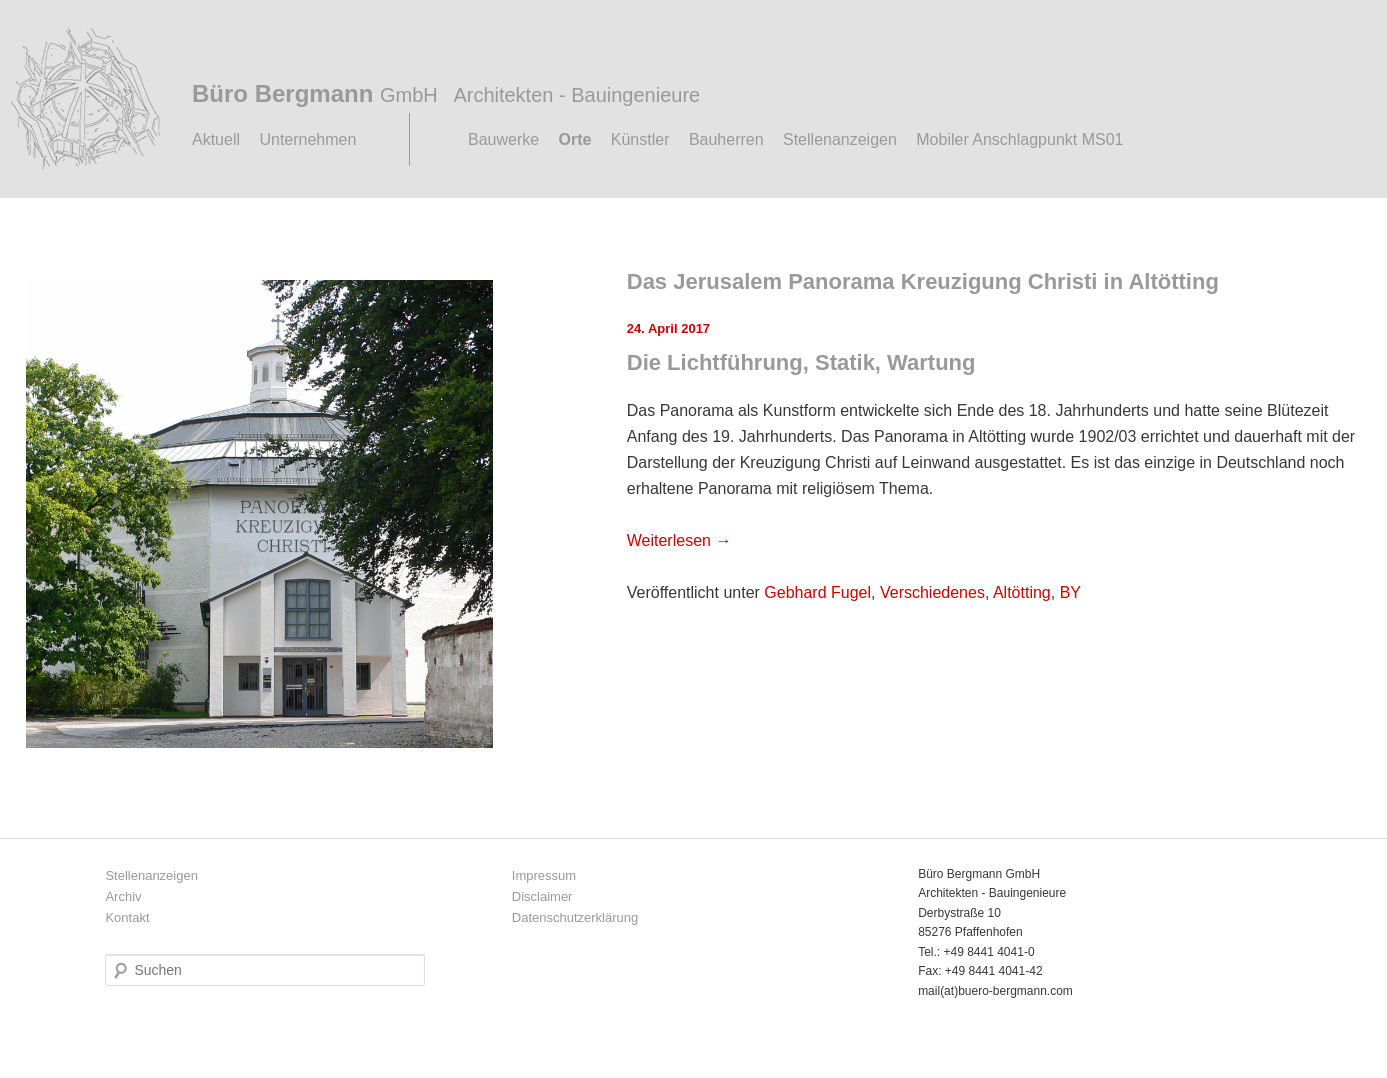 This screenshot has width=1387, height=1078. I want to click on Impressum, so click(544, 875).